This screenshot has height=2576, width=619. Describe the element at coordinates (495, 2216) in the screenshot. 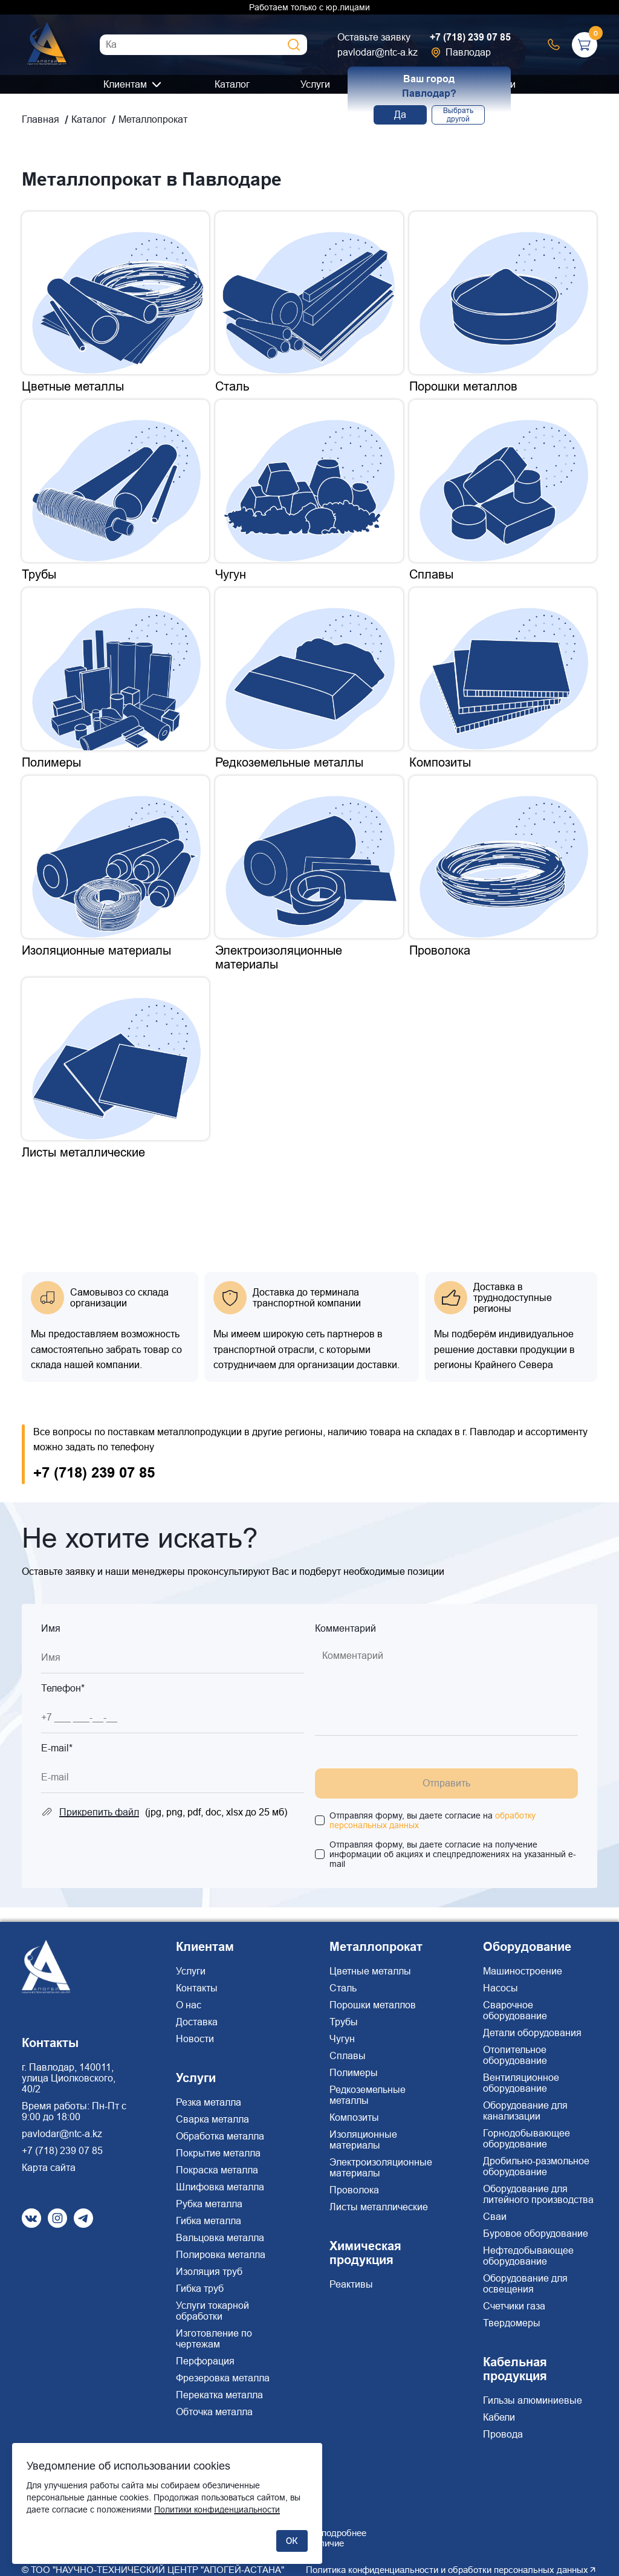

I see `Сваи` at that location.